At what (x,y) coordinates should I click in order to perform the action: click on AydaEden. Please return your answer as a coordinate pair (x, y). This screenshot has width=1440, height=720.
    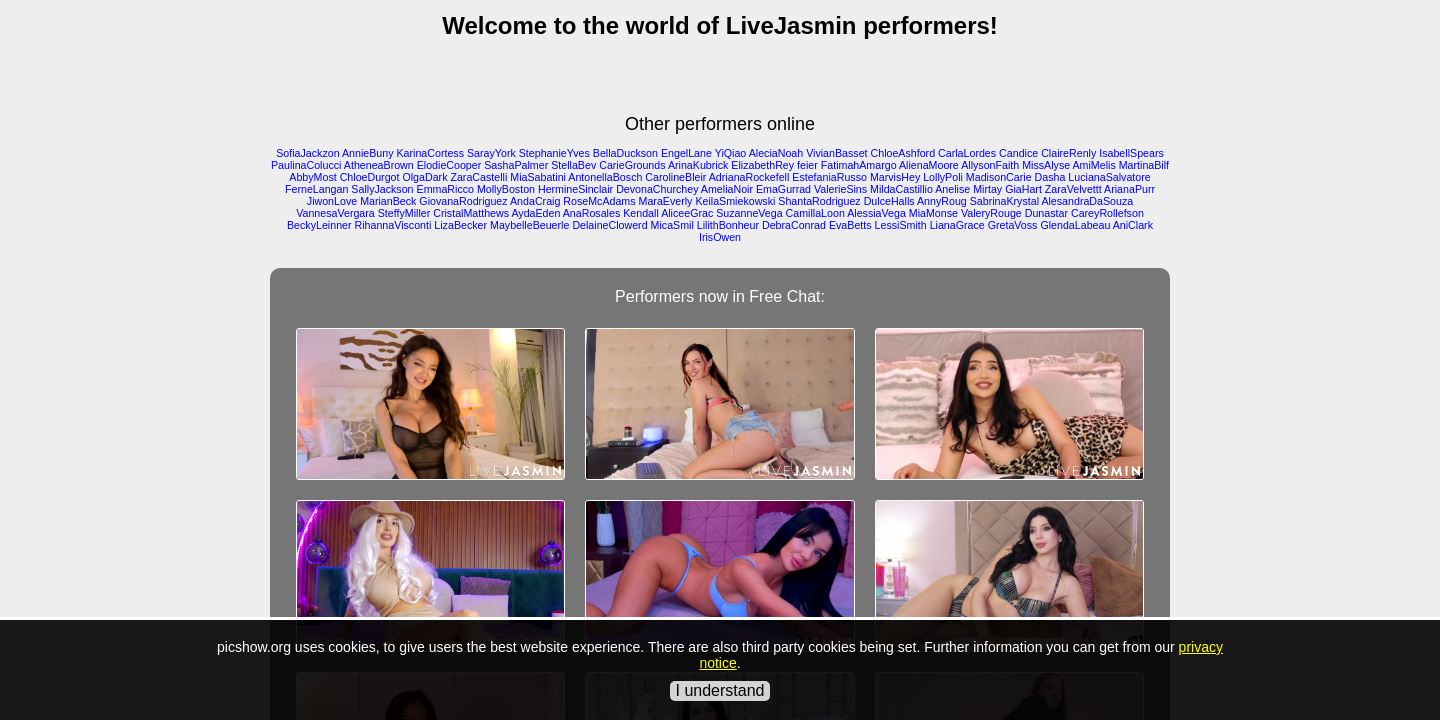
    Looking at the image, I should click on (535, 213).